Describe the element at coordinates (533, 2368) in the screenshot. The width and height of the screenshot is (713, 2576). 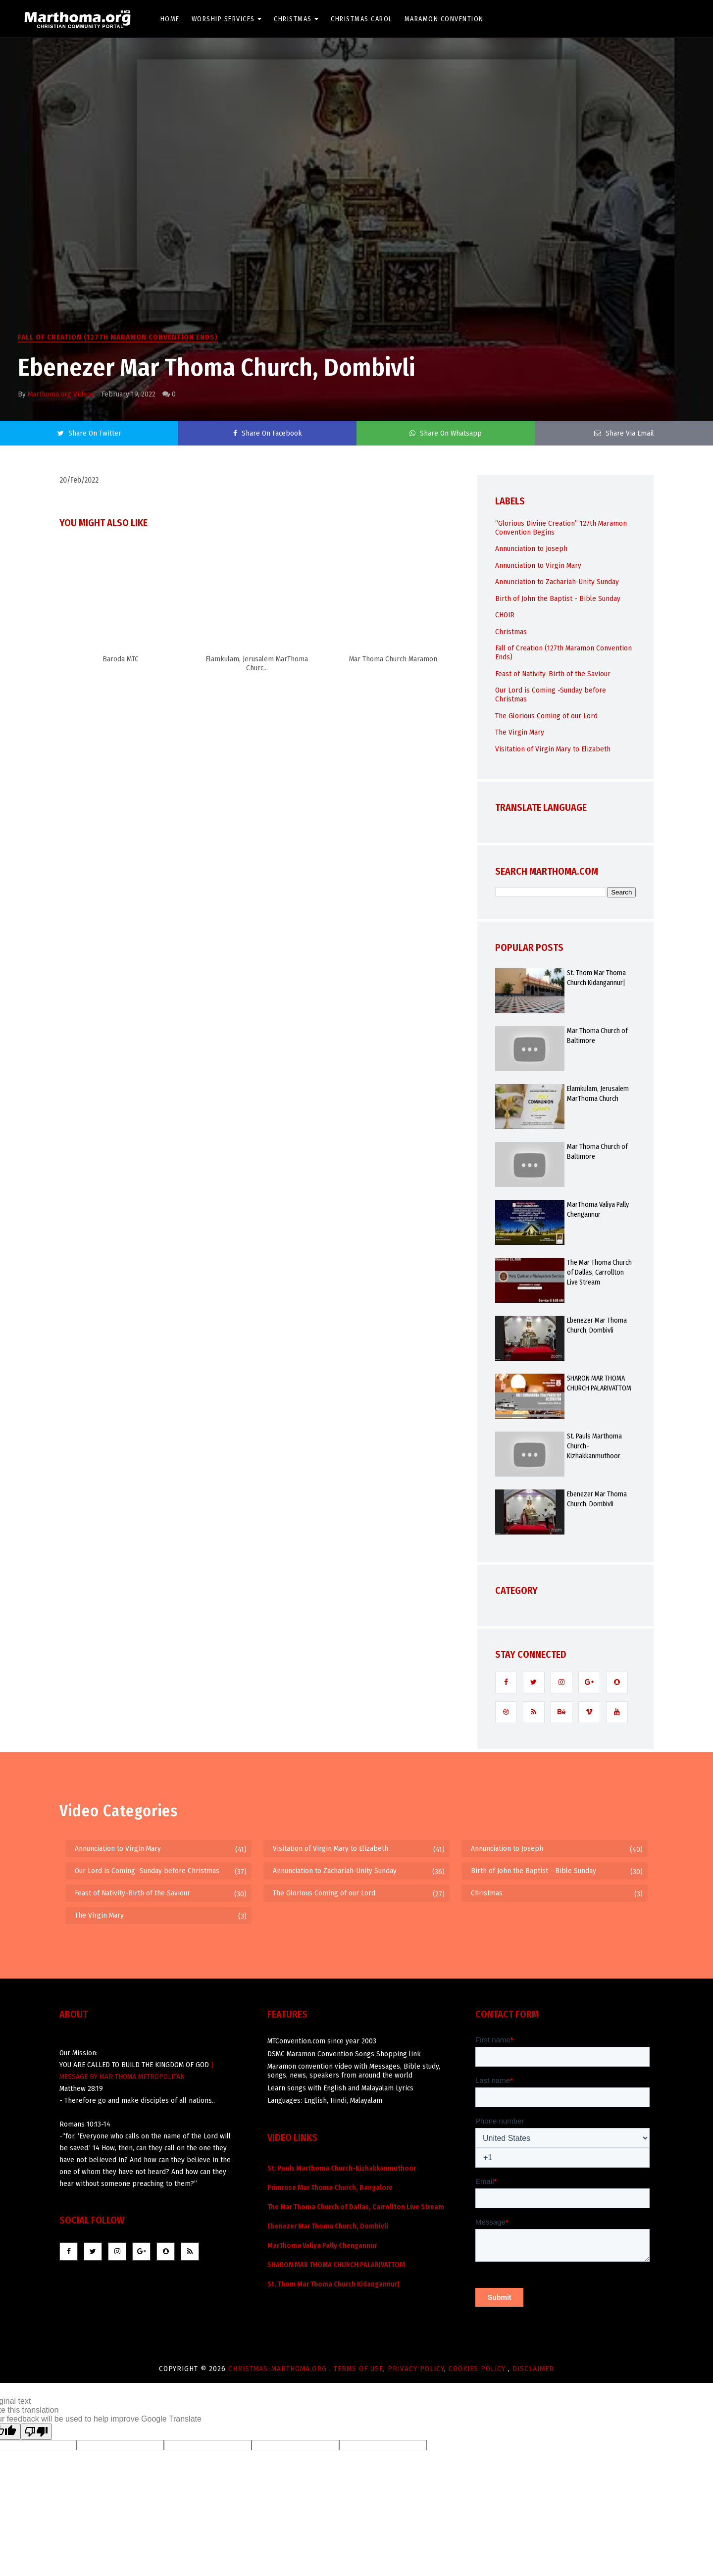
I see `Disclaimer` at that location.